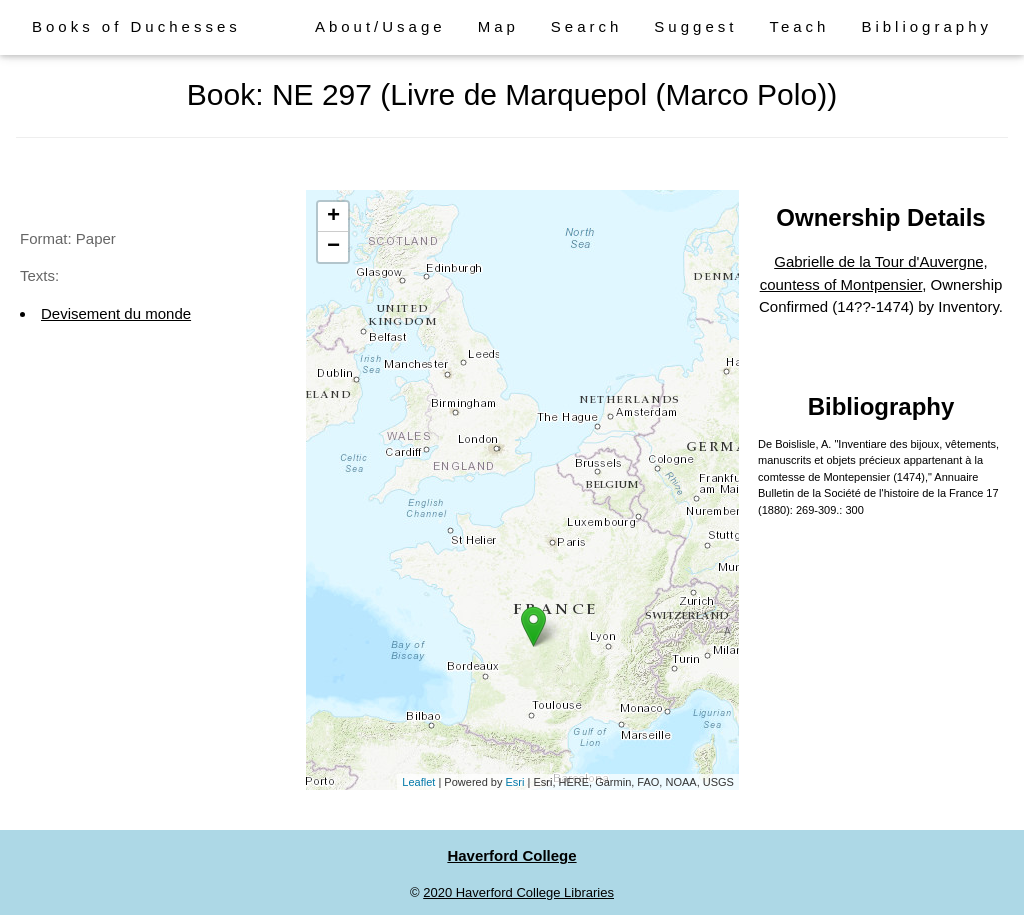 This screenshot has height=915, width=1024. I want to click on Teach, so click(799, 26).